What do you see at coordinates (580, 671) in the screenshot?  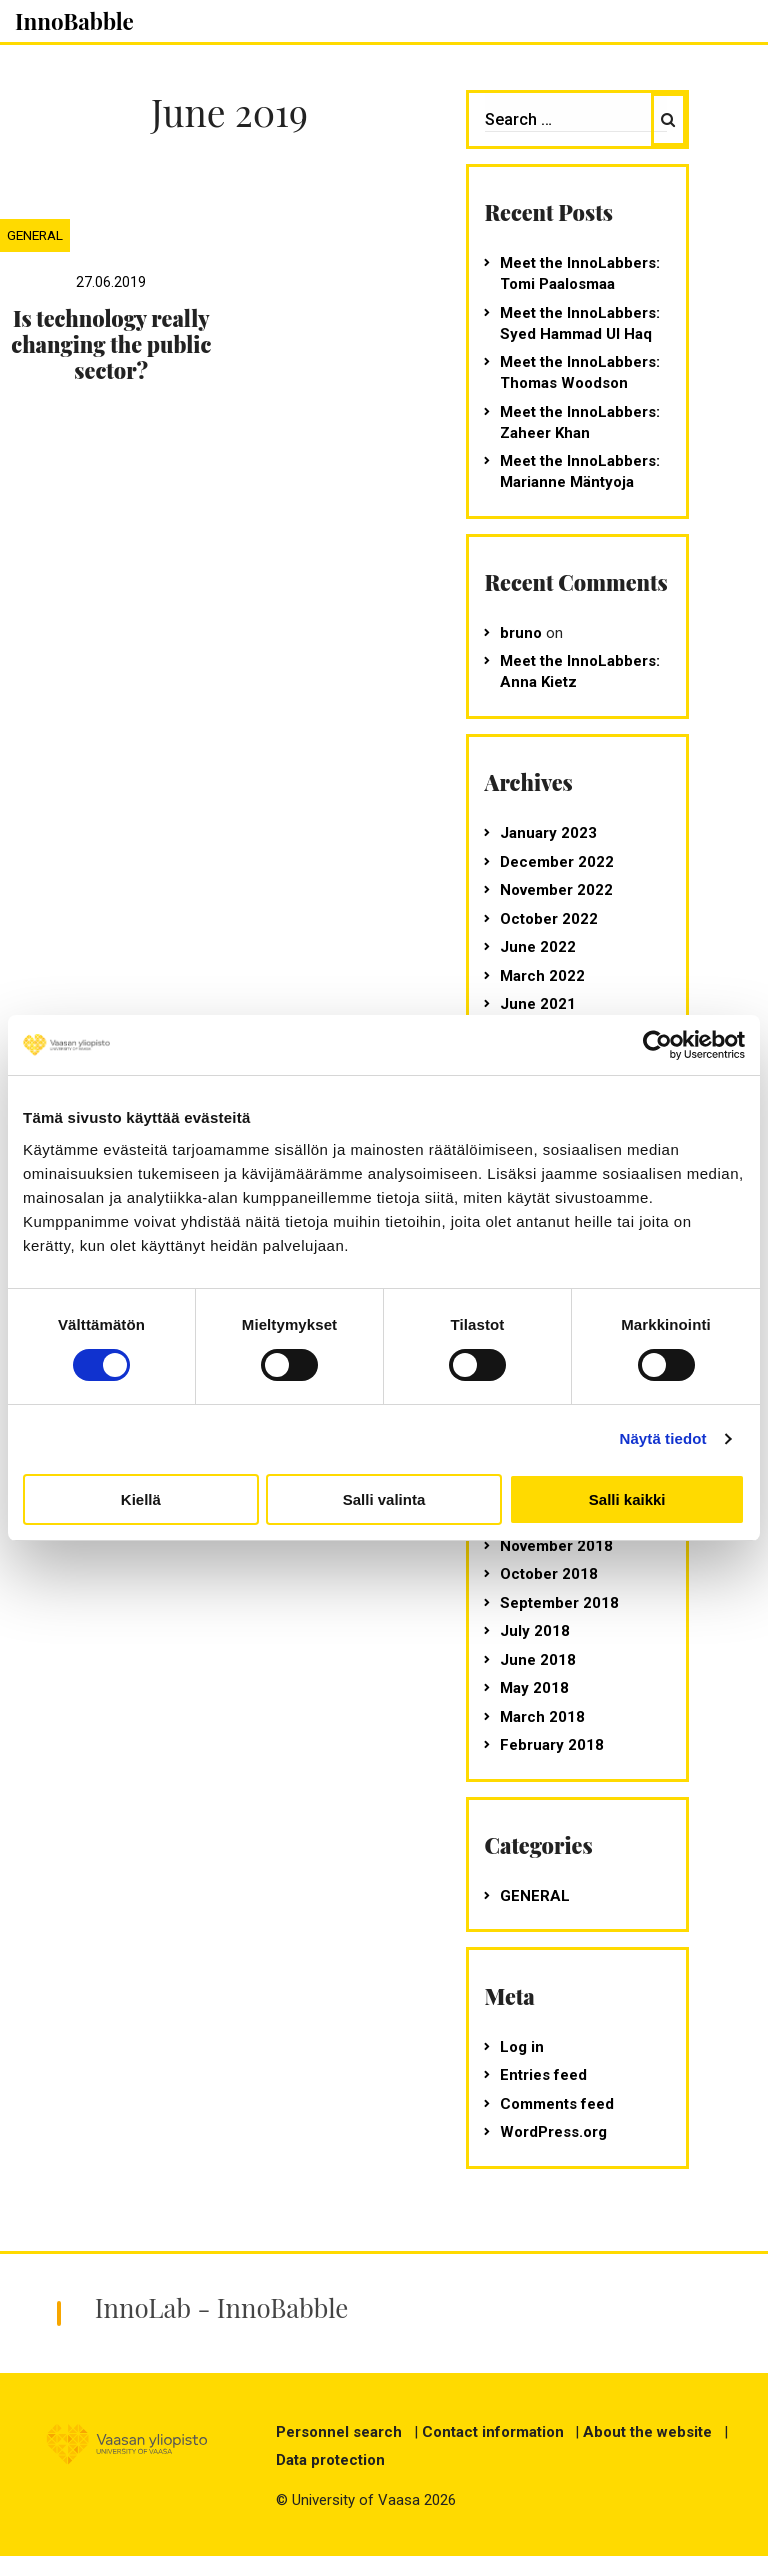 I see `Meet the InnoLabbers: Anna Kietz` at bounding box center [580, 671].